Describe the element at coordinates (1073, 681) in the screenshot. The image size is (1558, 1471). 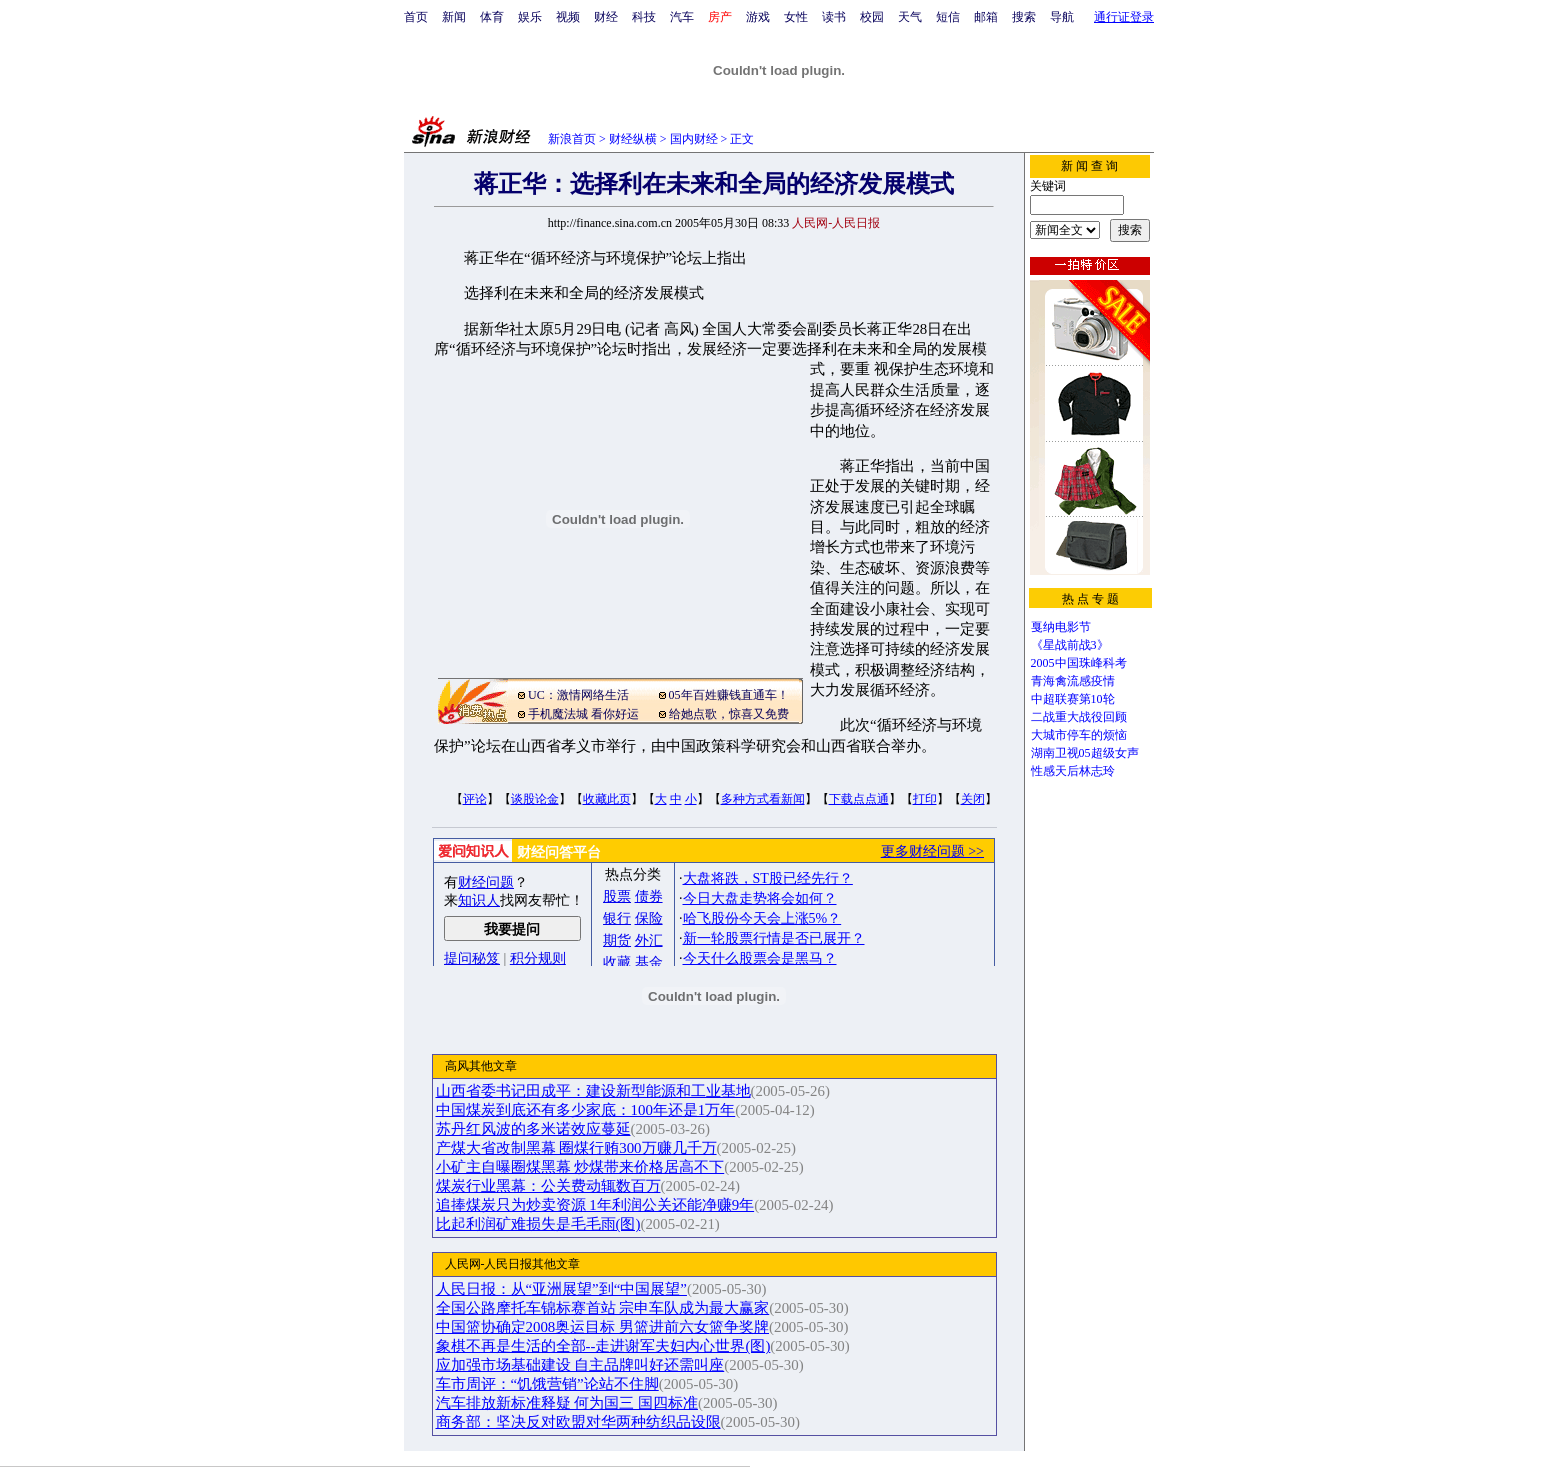
I see `青海禽流感疫情` at that location.